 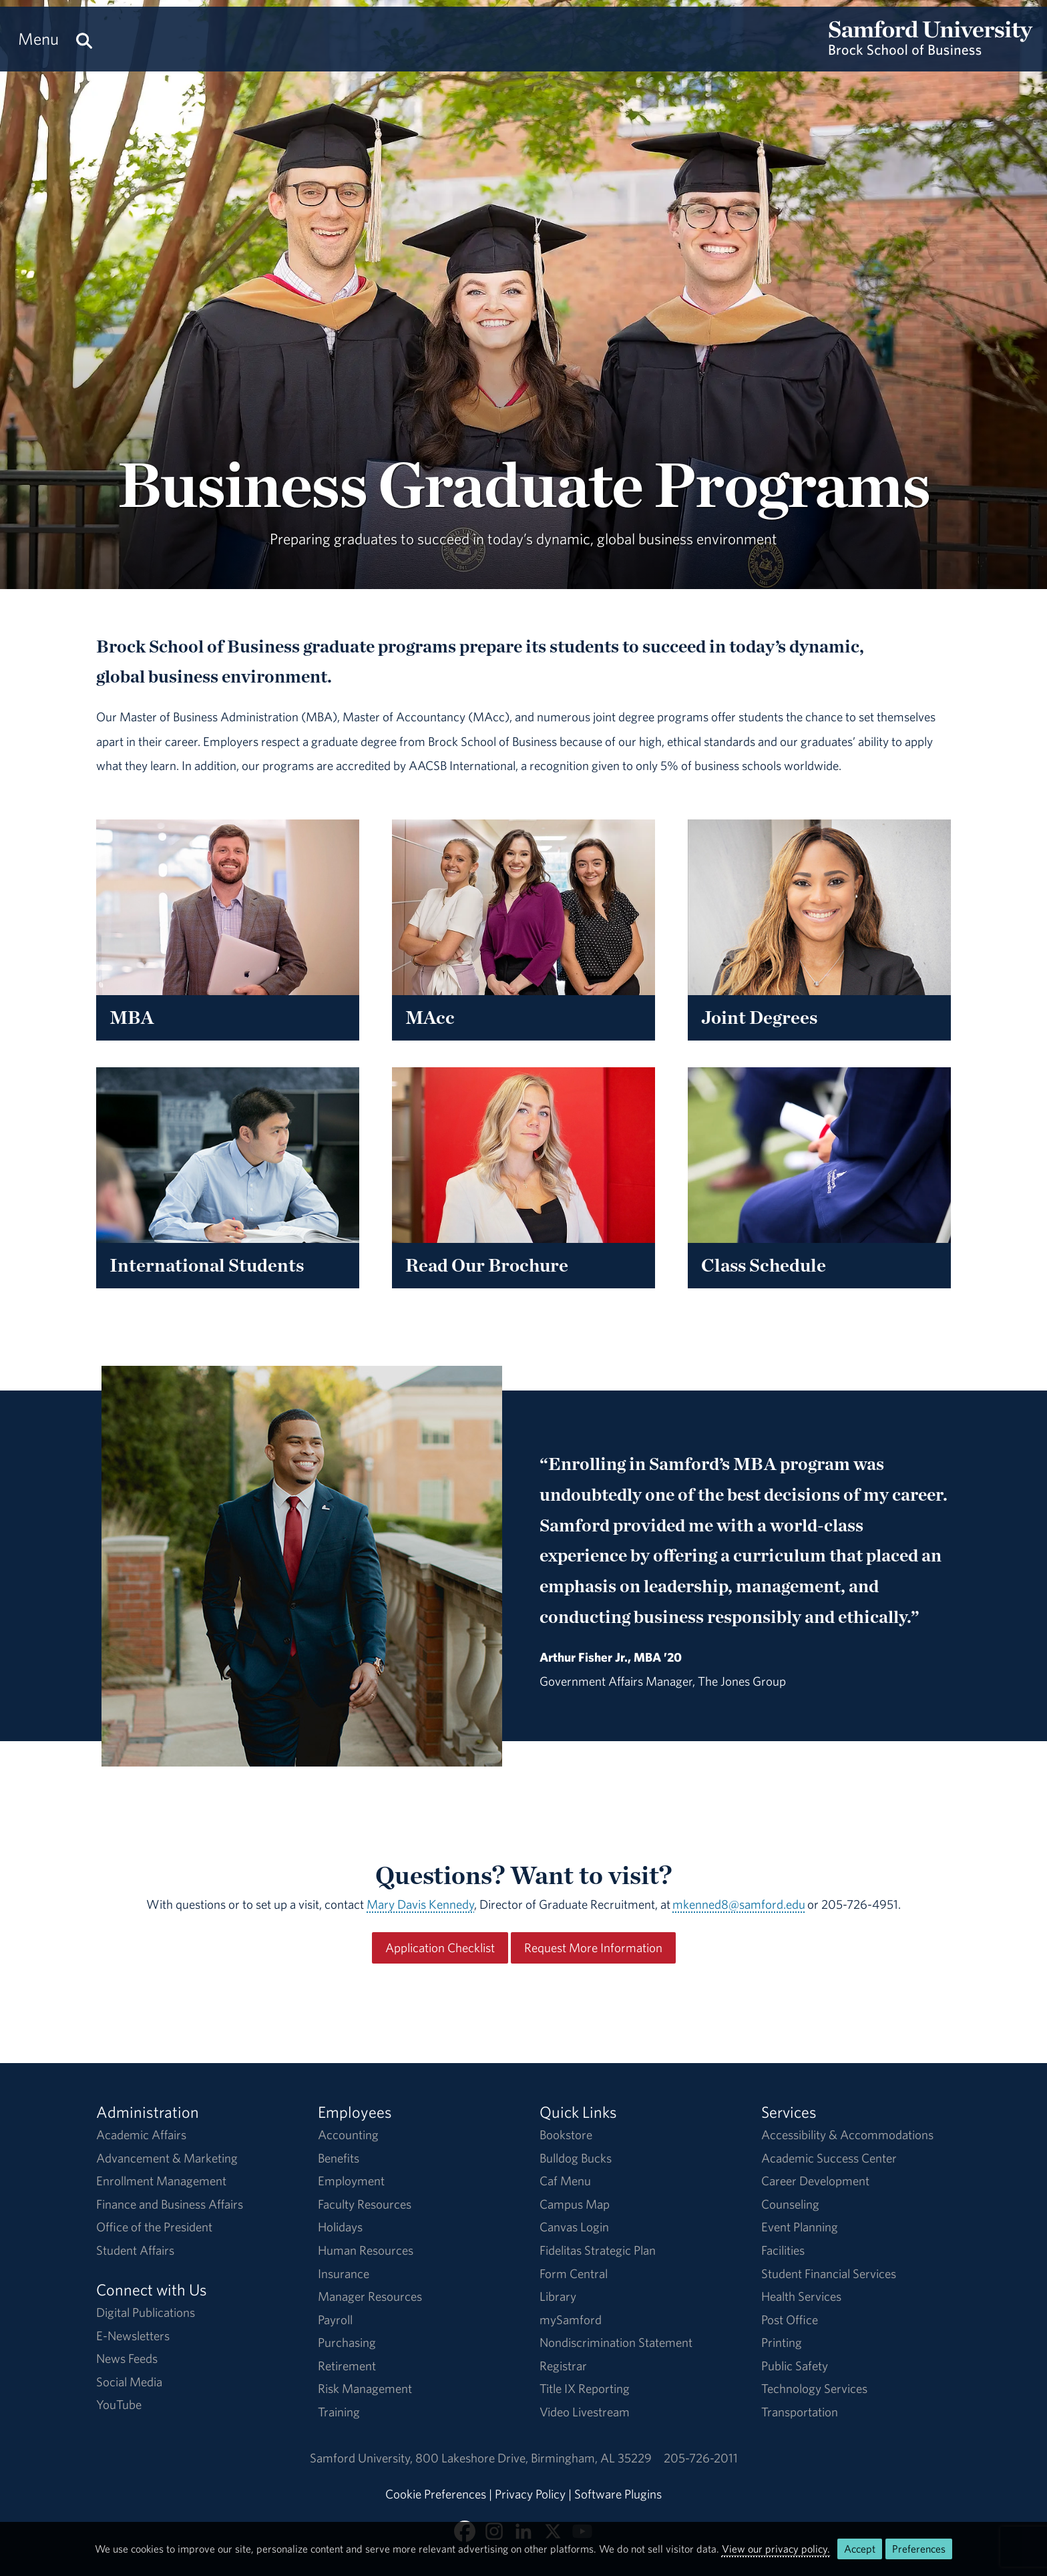 What do you see at coordinates (119, 2404) in the screenshot?
I see `YouTube` at bounding box center [119, 2404].